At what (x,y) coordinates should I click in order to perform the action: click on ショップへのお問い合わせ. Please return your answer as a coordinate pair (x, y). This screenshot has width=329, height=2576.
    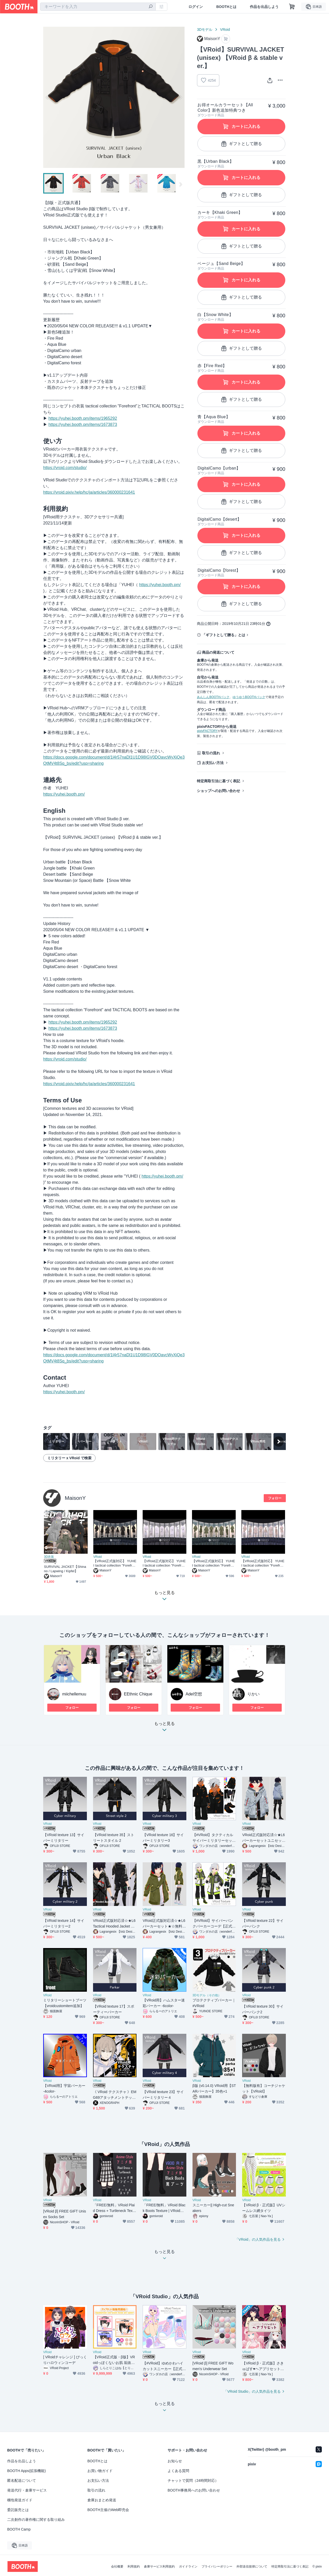
    Looking at the image, I should click on (218, 791).